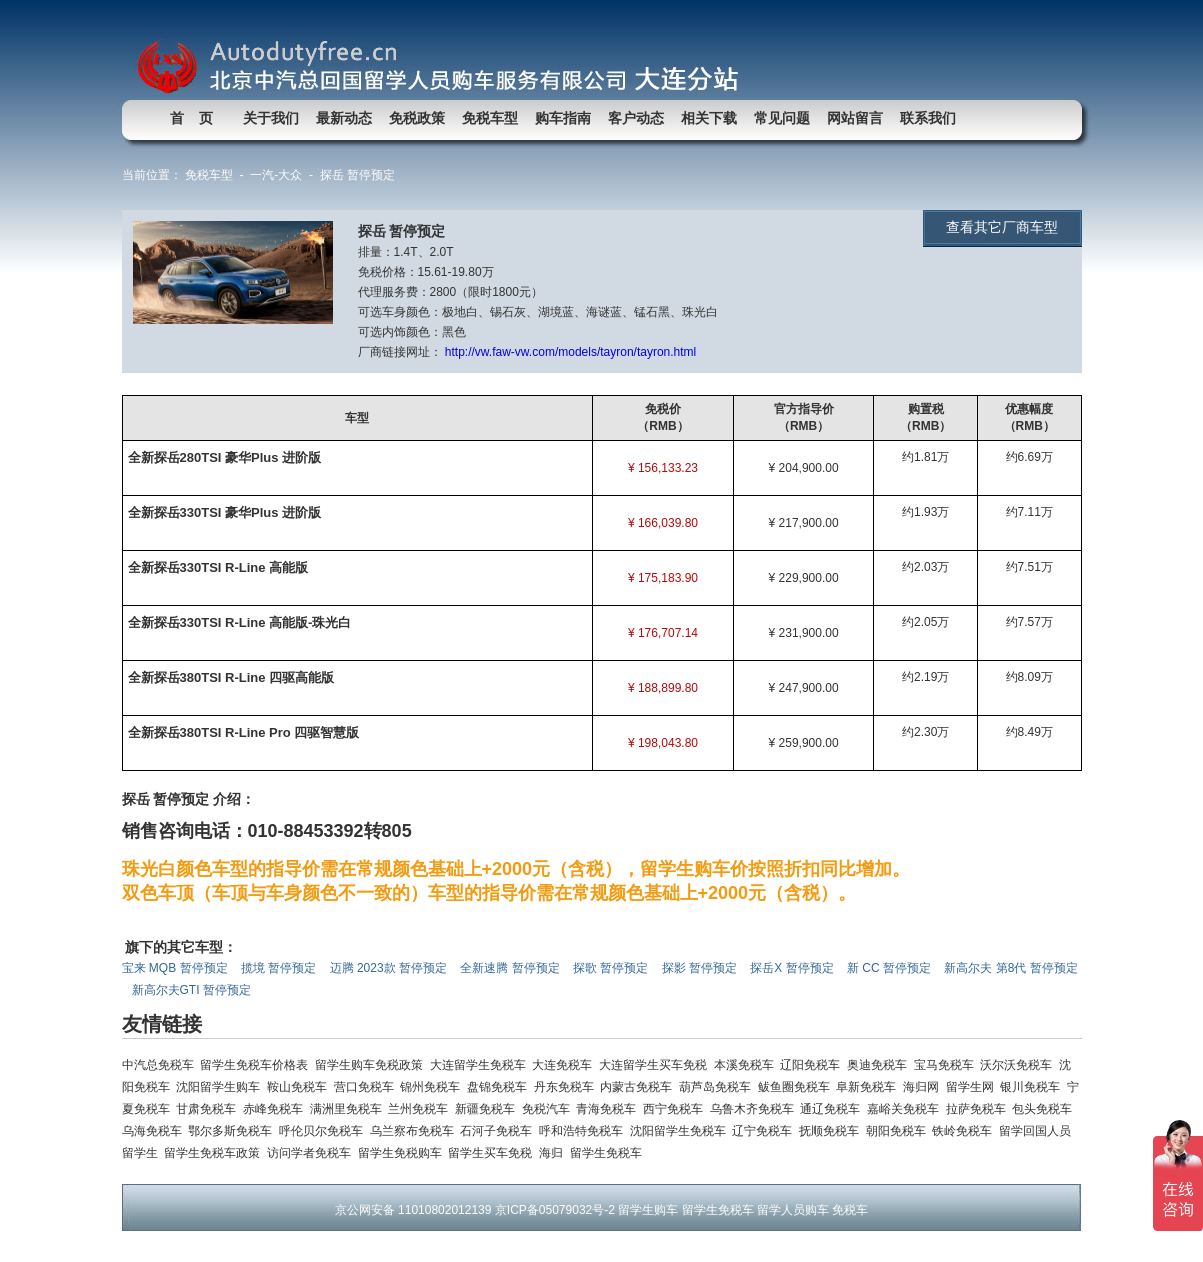 This screenshot has height=1262, width=1203. What do you see at coordinates (209, 1109) in the screenshot?
I see `甘肃免税车` at bounding box center [209, 1109].